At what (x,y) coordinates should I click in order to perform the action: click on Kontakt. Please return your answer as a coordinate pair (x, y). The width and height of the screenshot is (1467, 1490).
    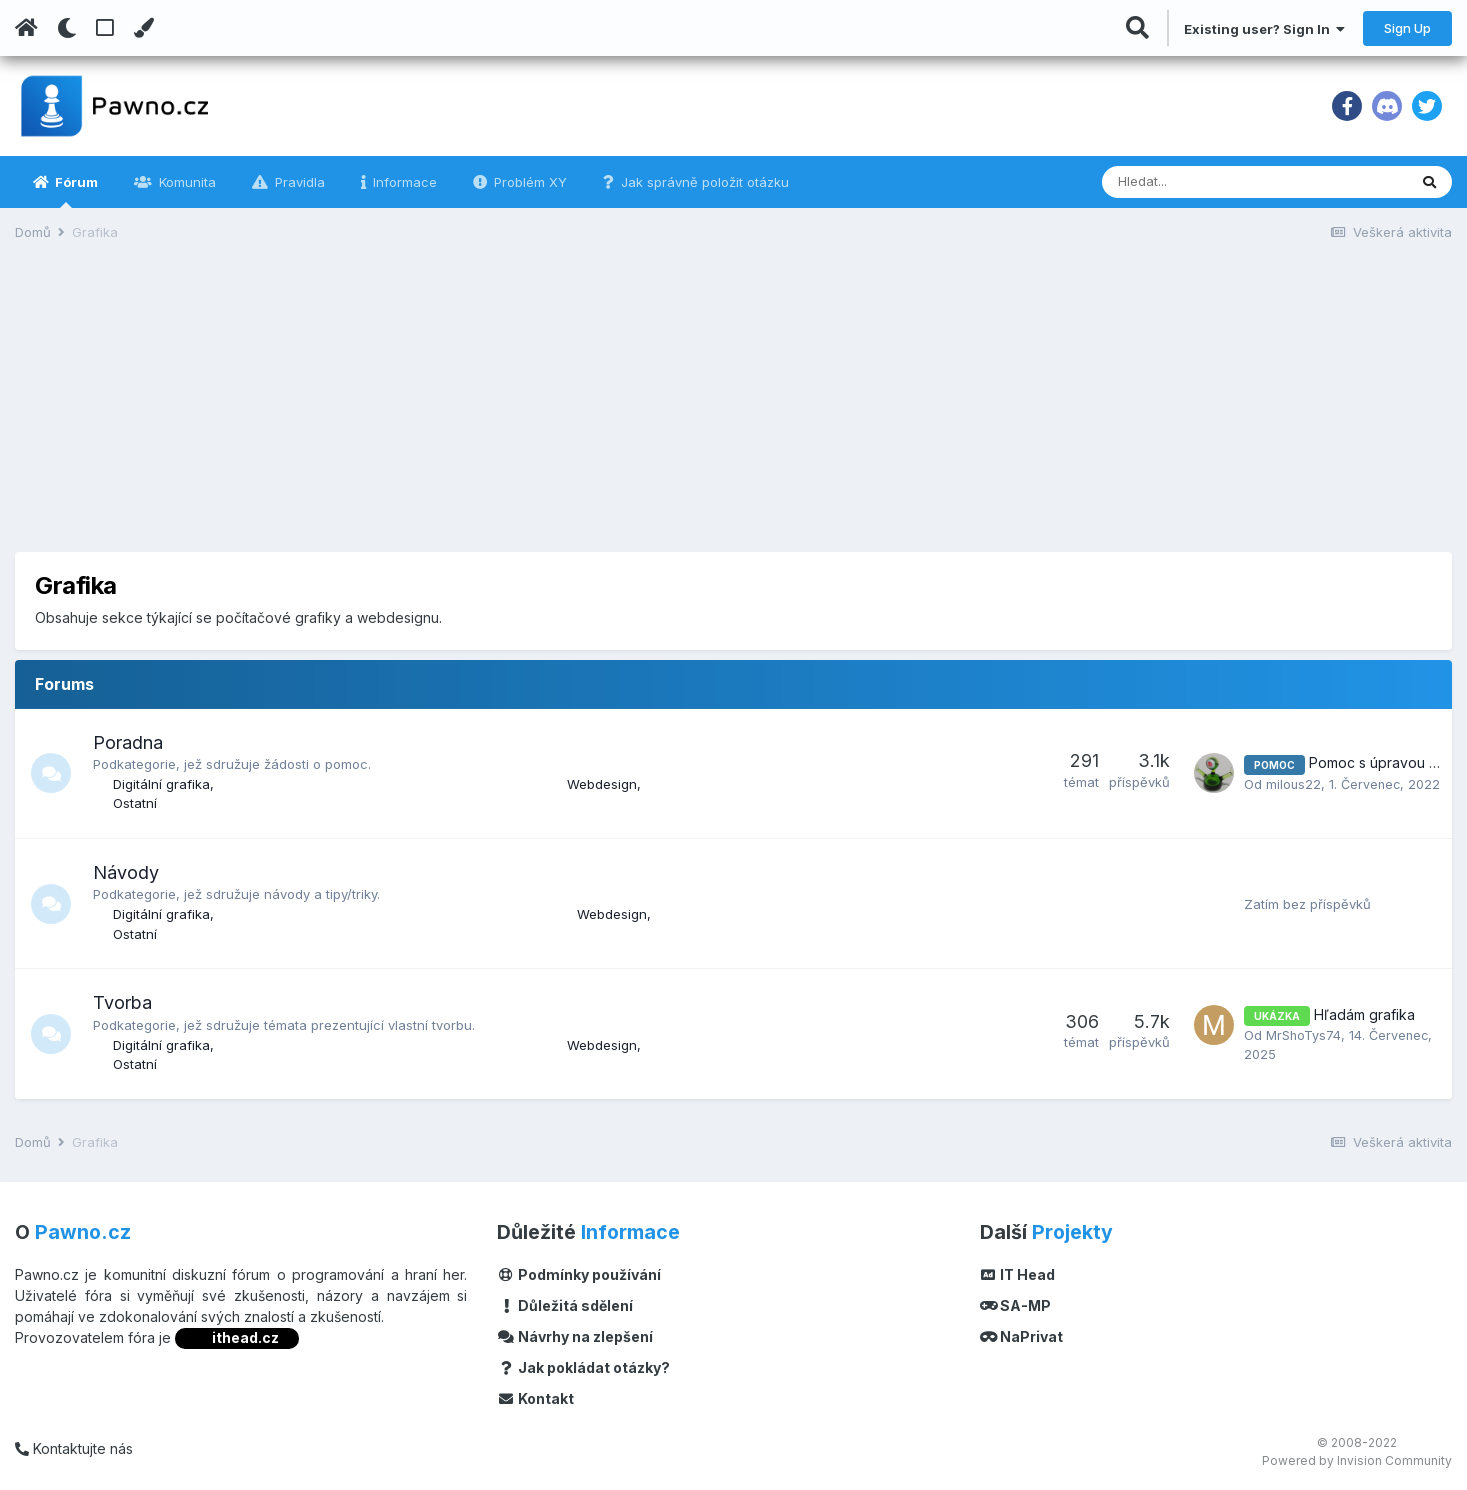
    Looking at the image, I should click on (535, 1398).